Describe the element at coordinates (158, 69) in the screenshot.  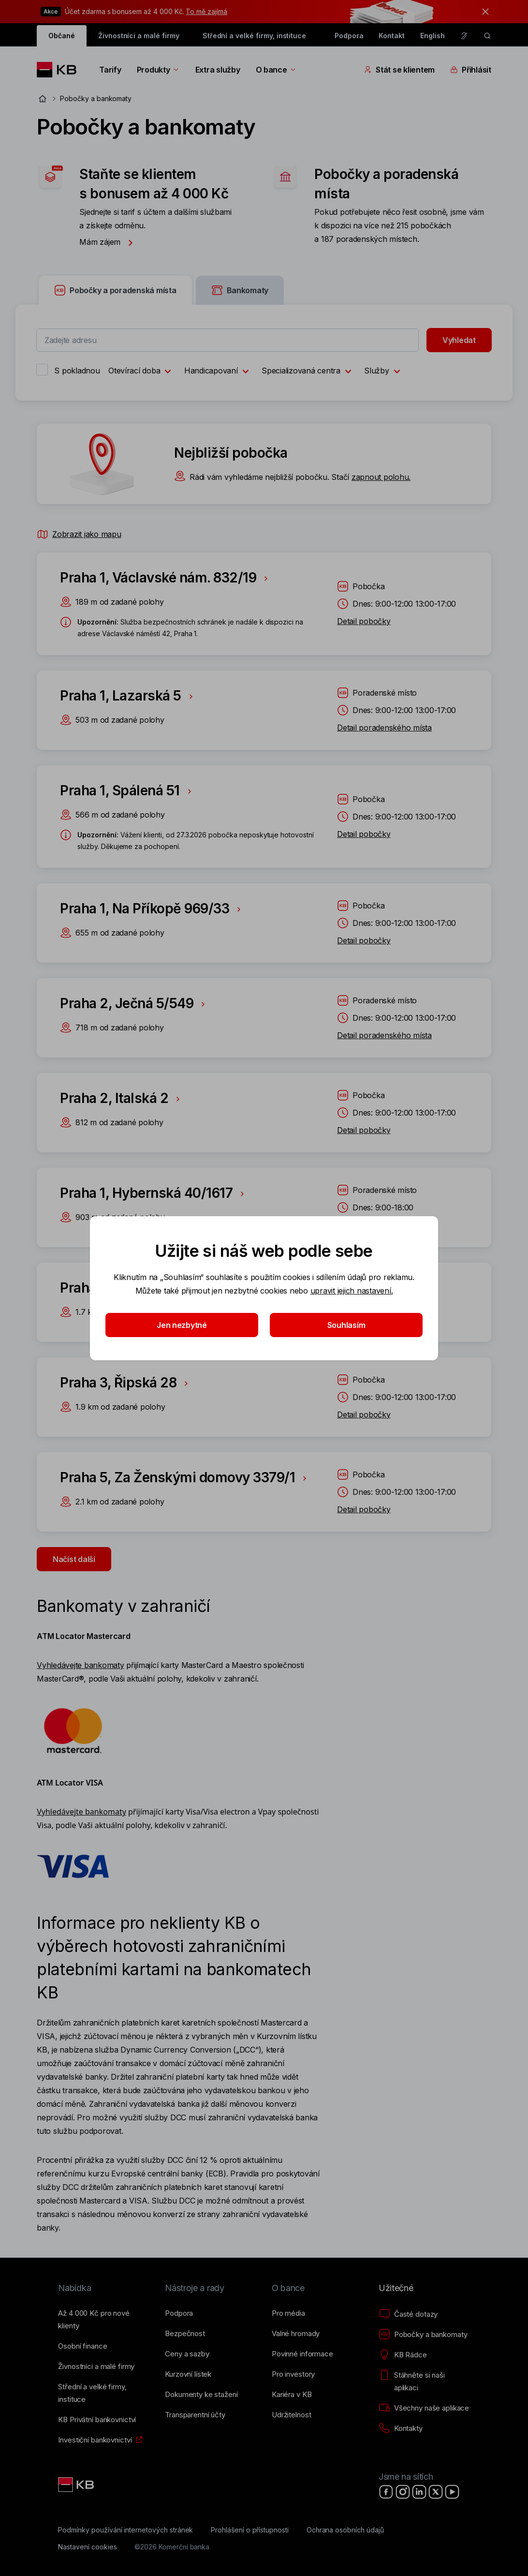
I see `Produkty` at that location.